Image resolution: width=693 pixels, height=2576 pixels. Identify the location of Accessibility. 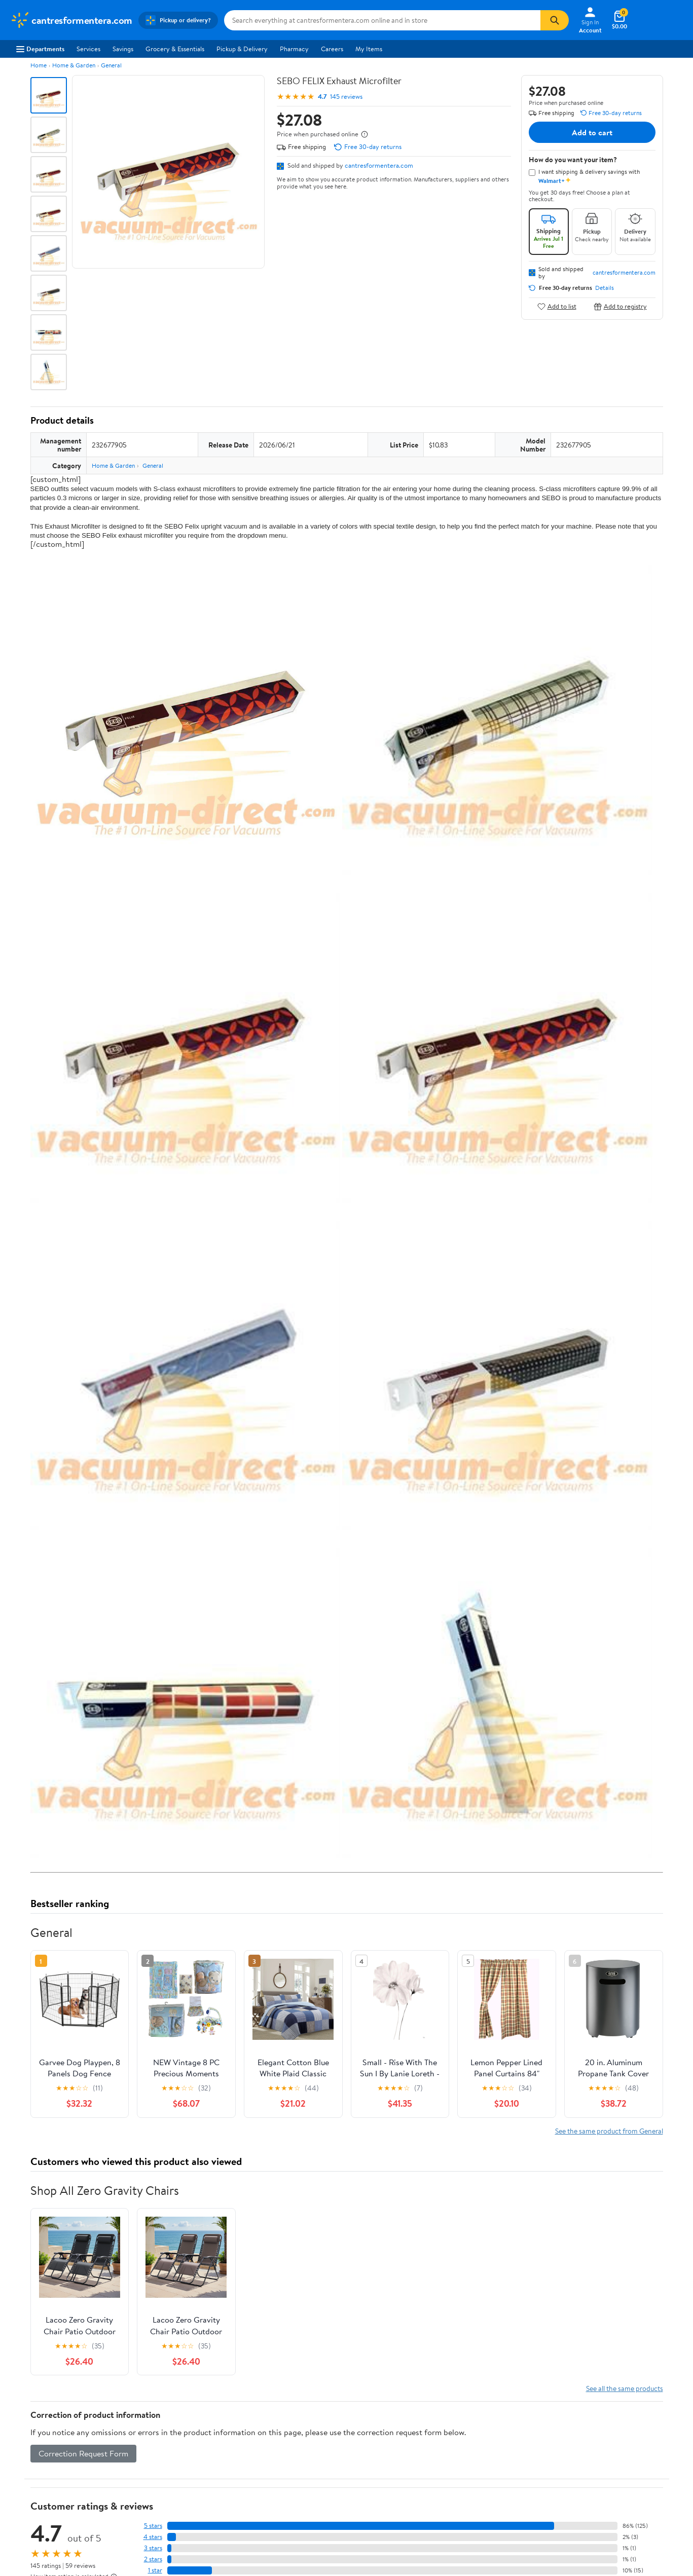
(304, 2510).